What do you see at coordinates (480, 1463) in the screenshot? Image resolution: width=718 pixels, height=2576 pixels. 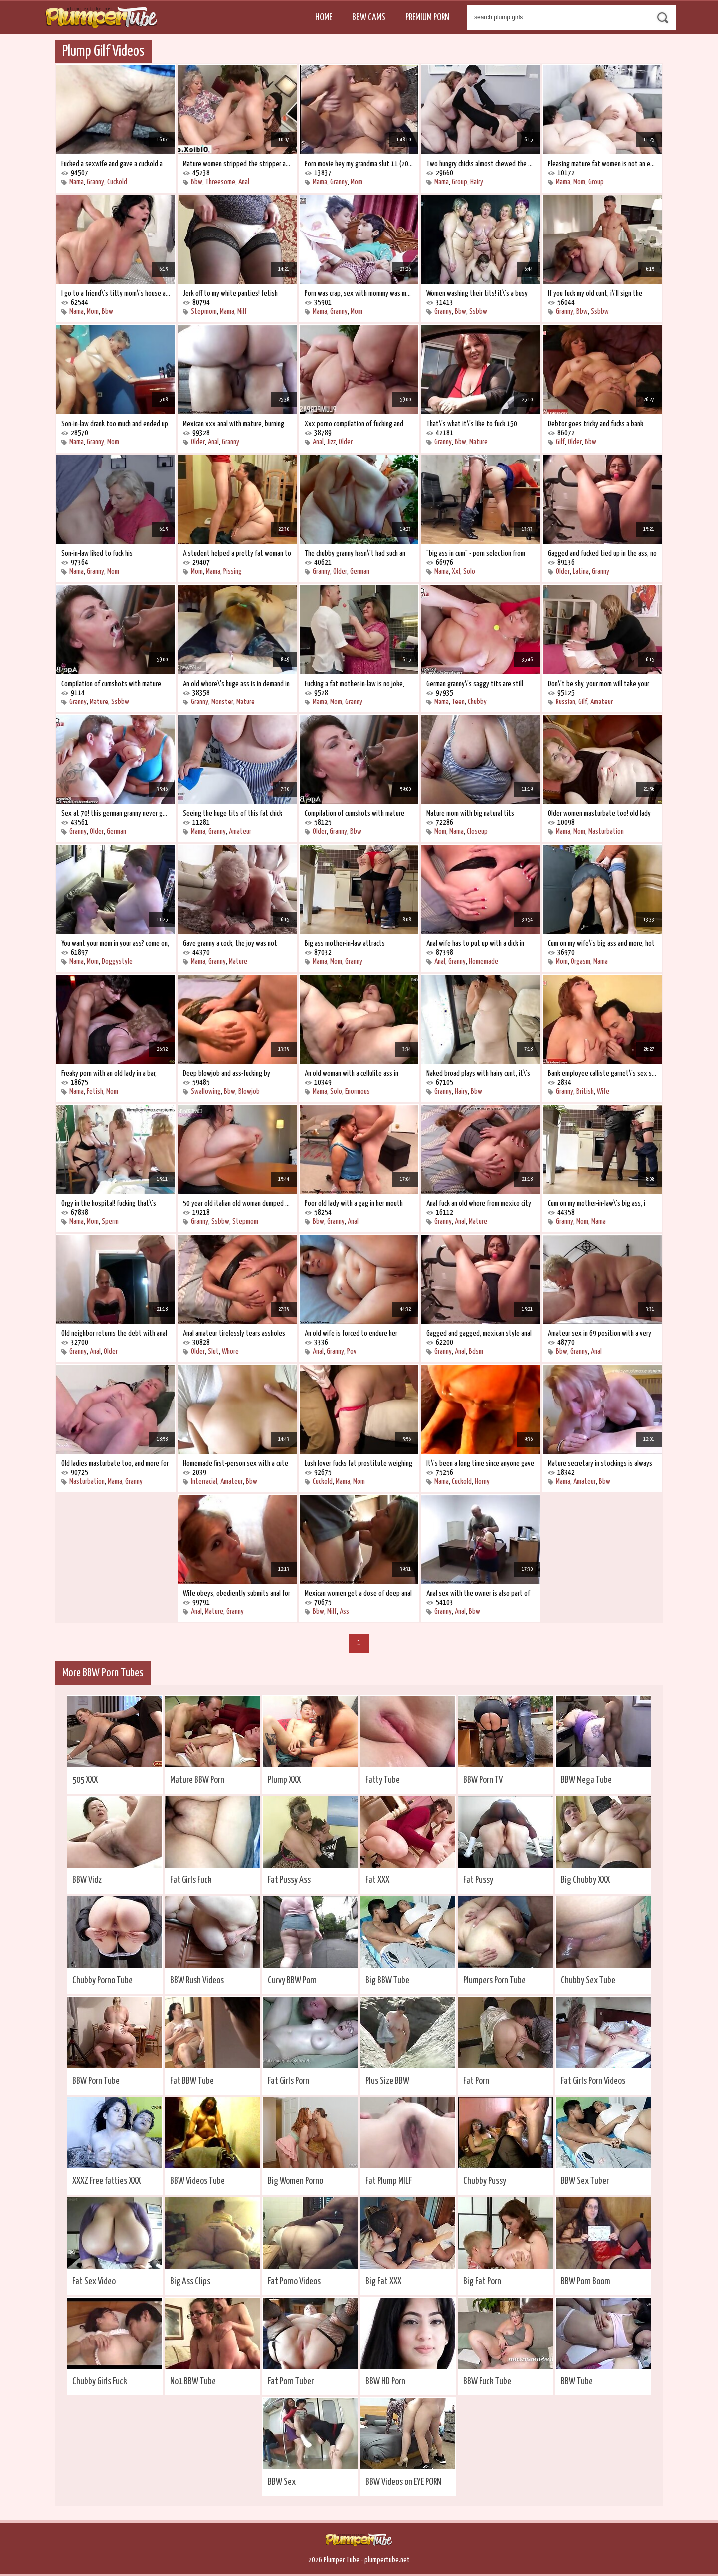 I see `It\'s been a long time since anyone gave` at bounding box center [480, 1463].